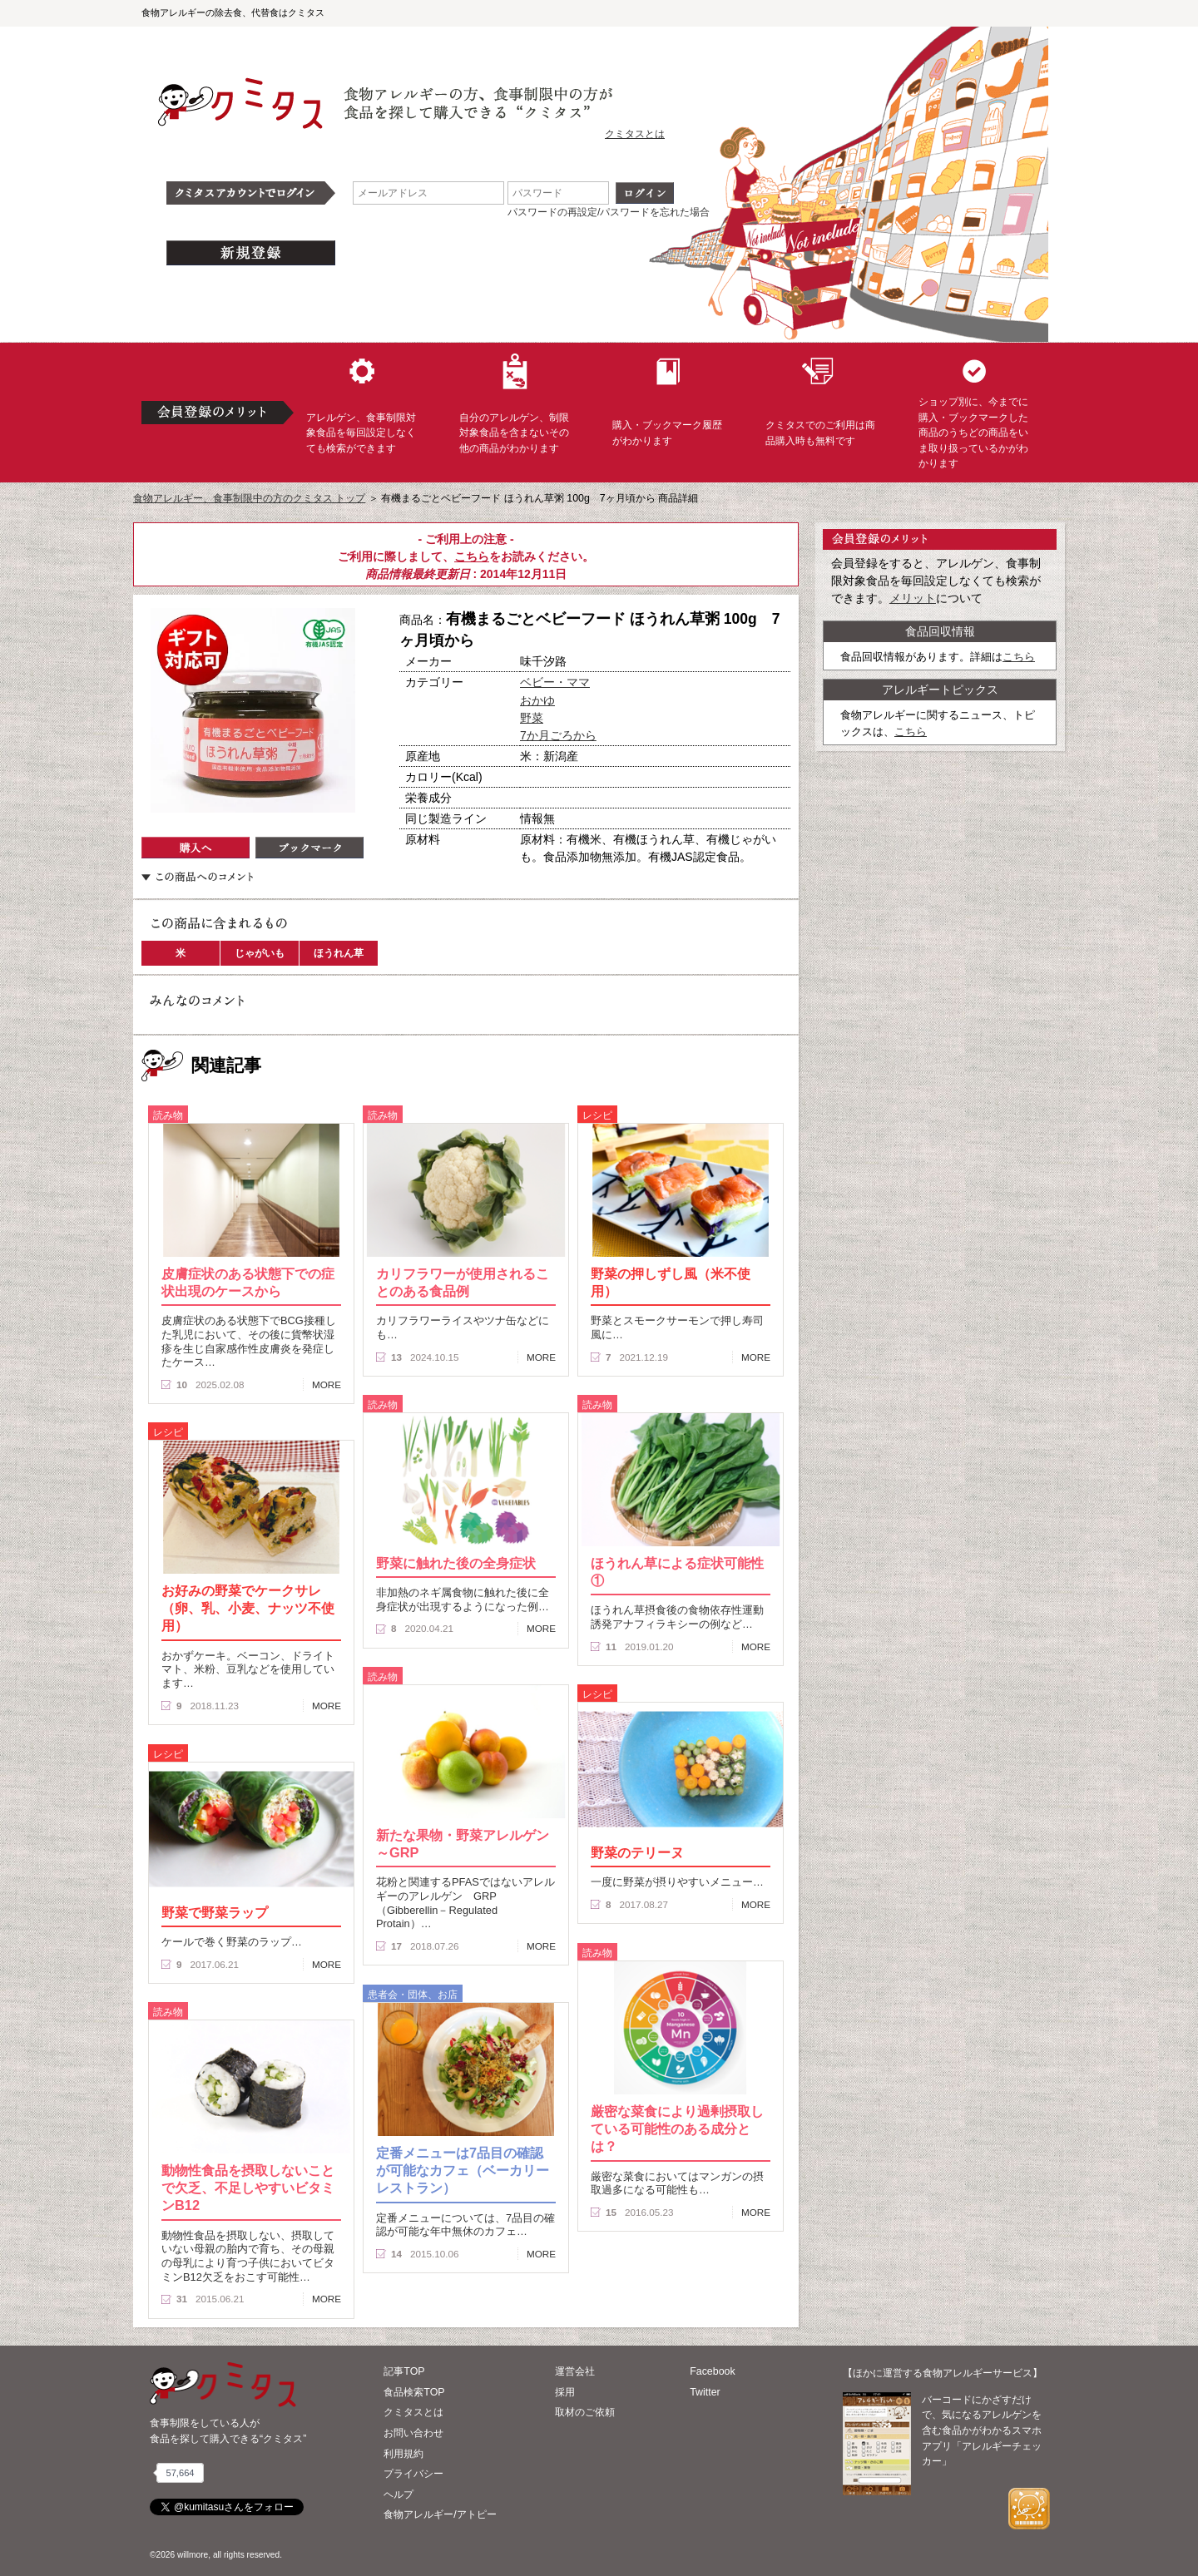  I want to click on 採用, so click(565, 2392).